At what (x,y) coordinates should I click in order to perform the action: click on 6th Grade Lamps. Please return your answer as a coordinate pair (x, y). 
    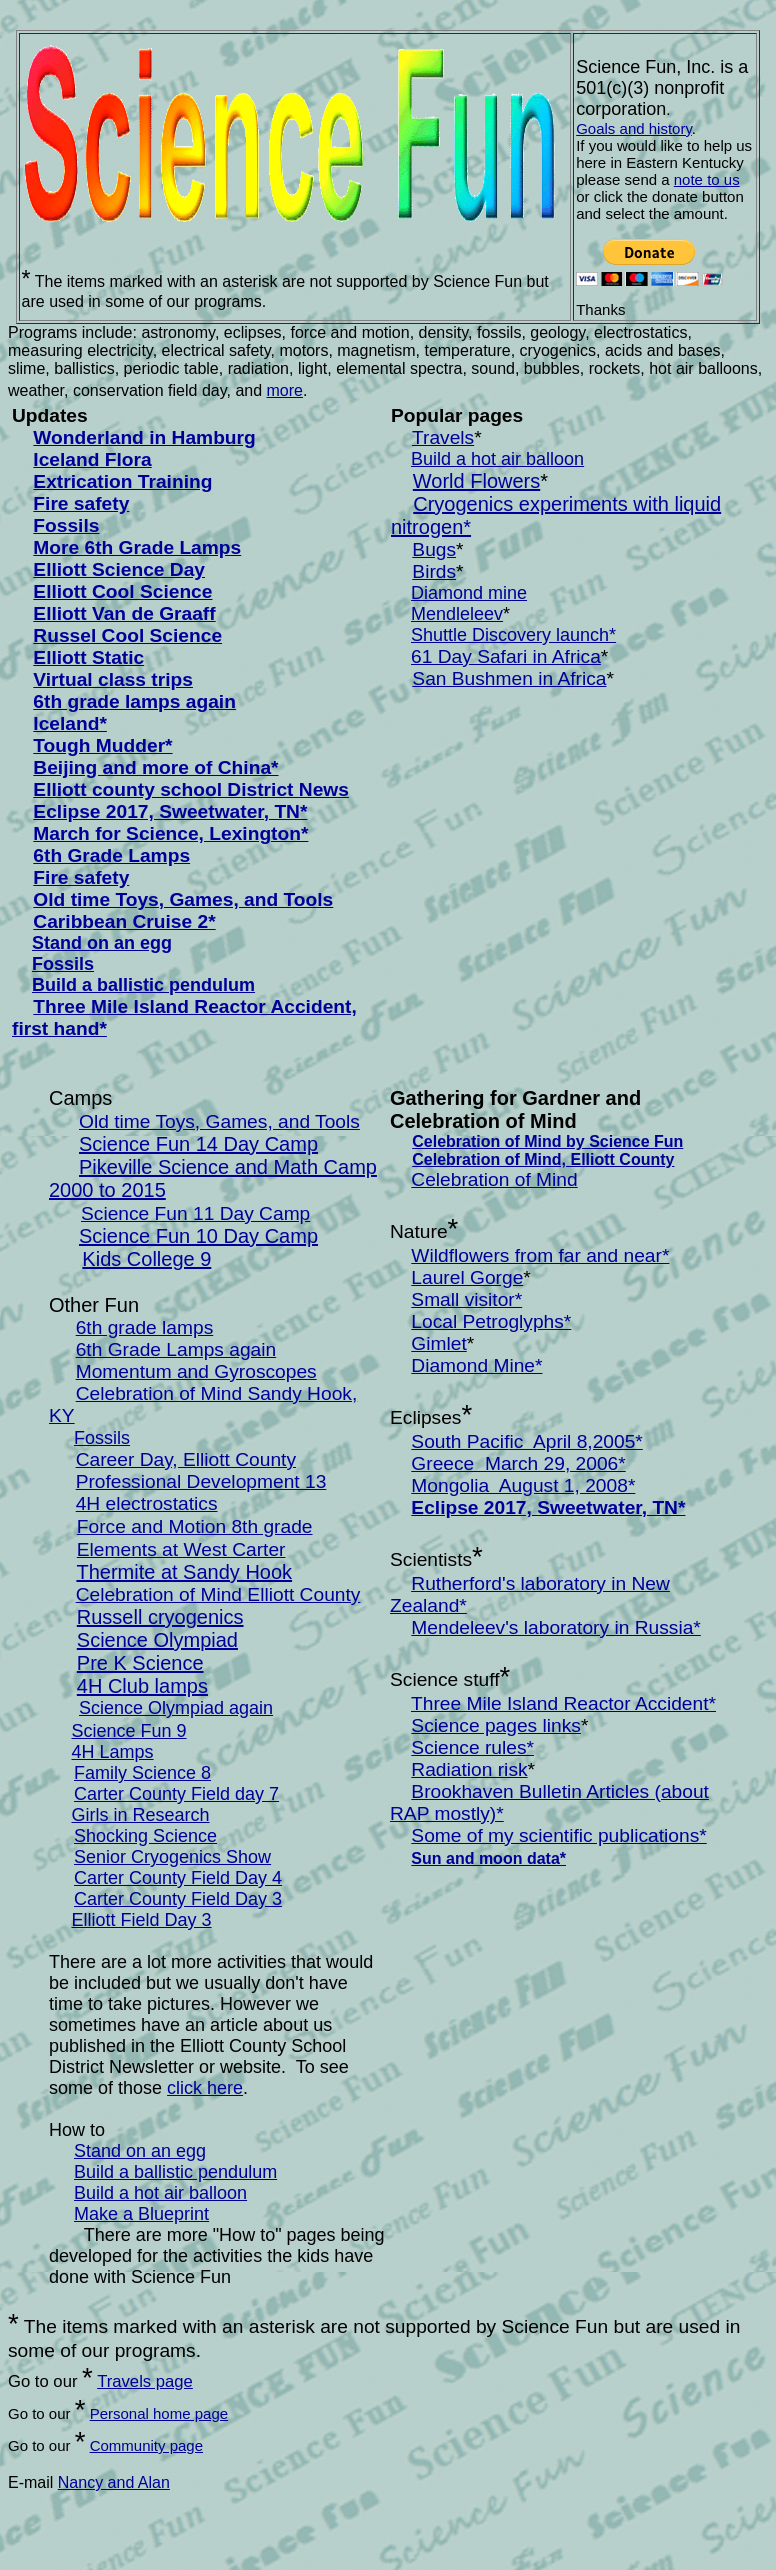
    Looking at the image, I should click on (111, 855).